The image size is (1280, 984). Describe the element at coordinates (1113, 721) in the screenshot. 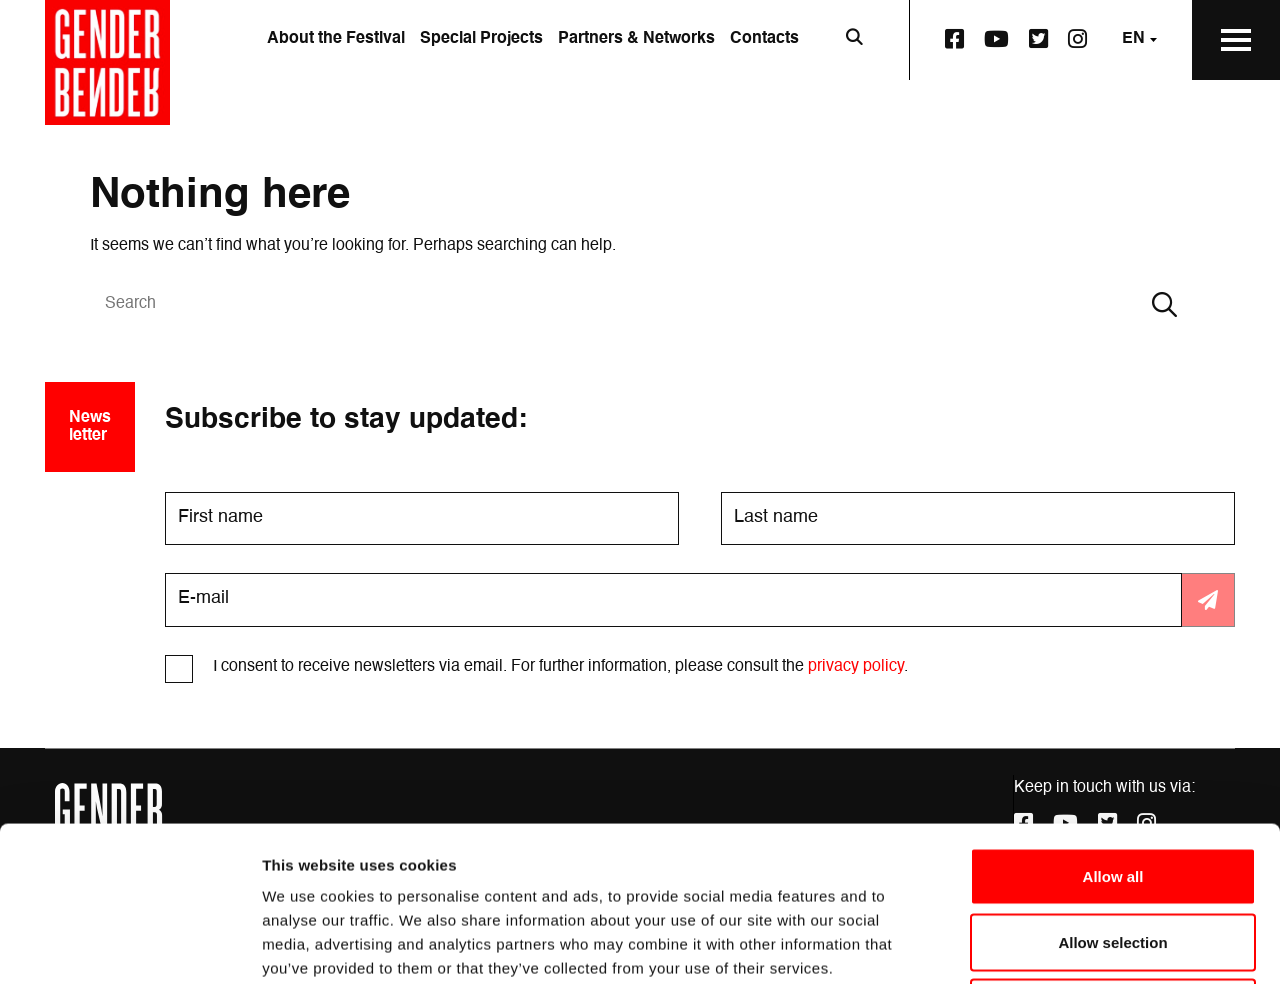

I see `Allow all` at that location.